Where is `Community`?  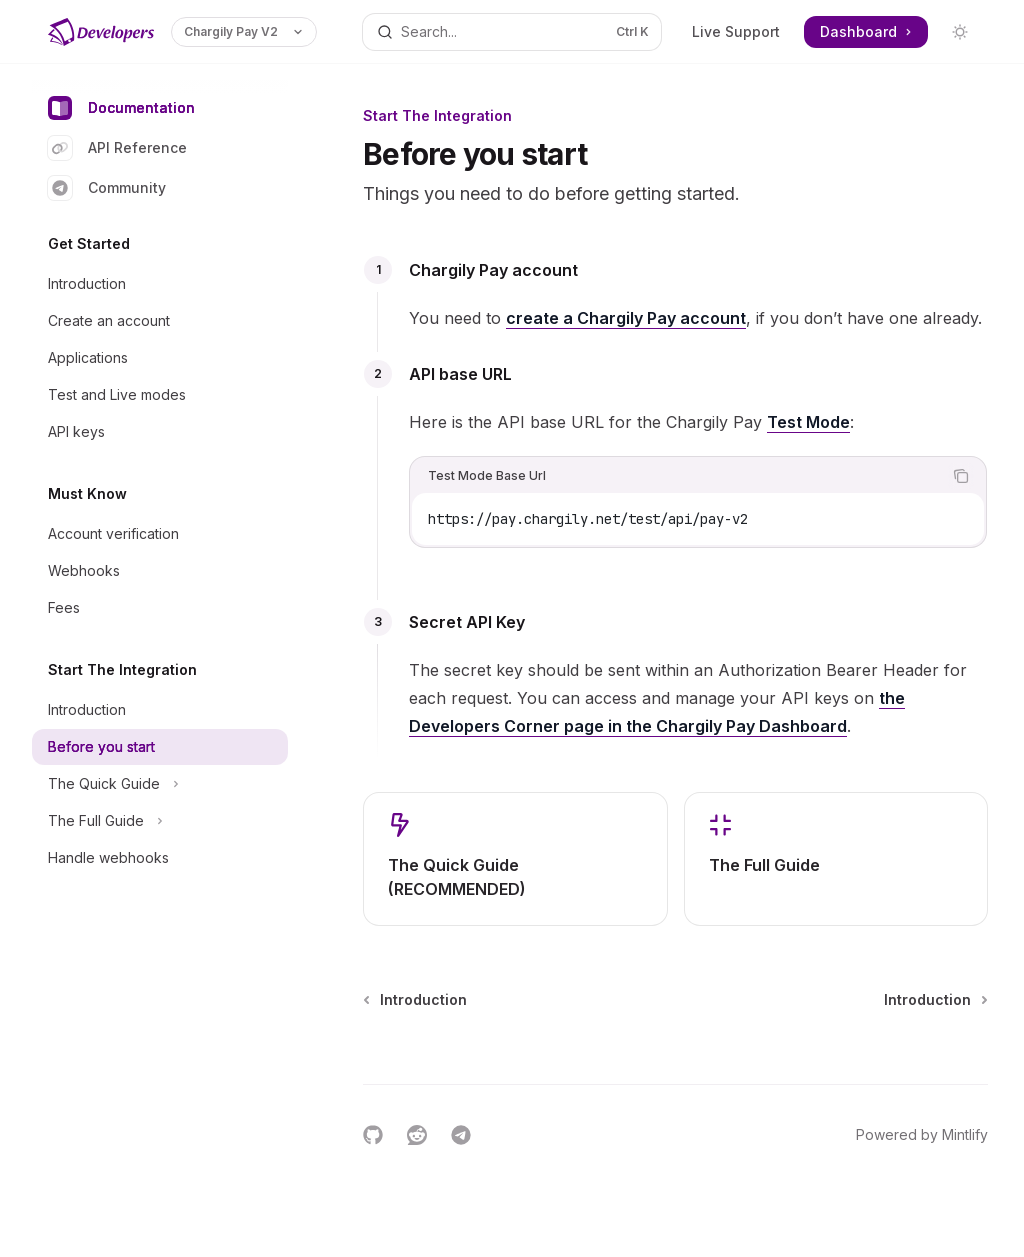 Community is located at coordinates (107, 188).